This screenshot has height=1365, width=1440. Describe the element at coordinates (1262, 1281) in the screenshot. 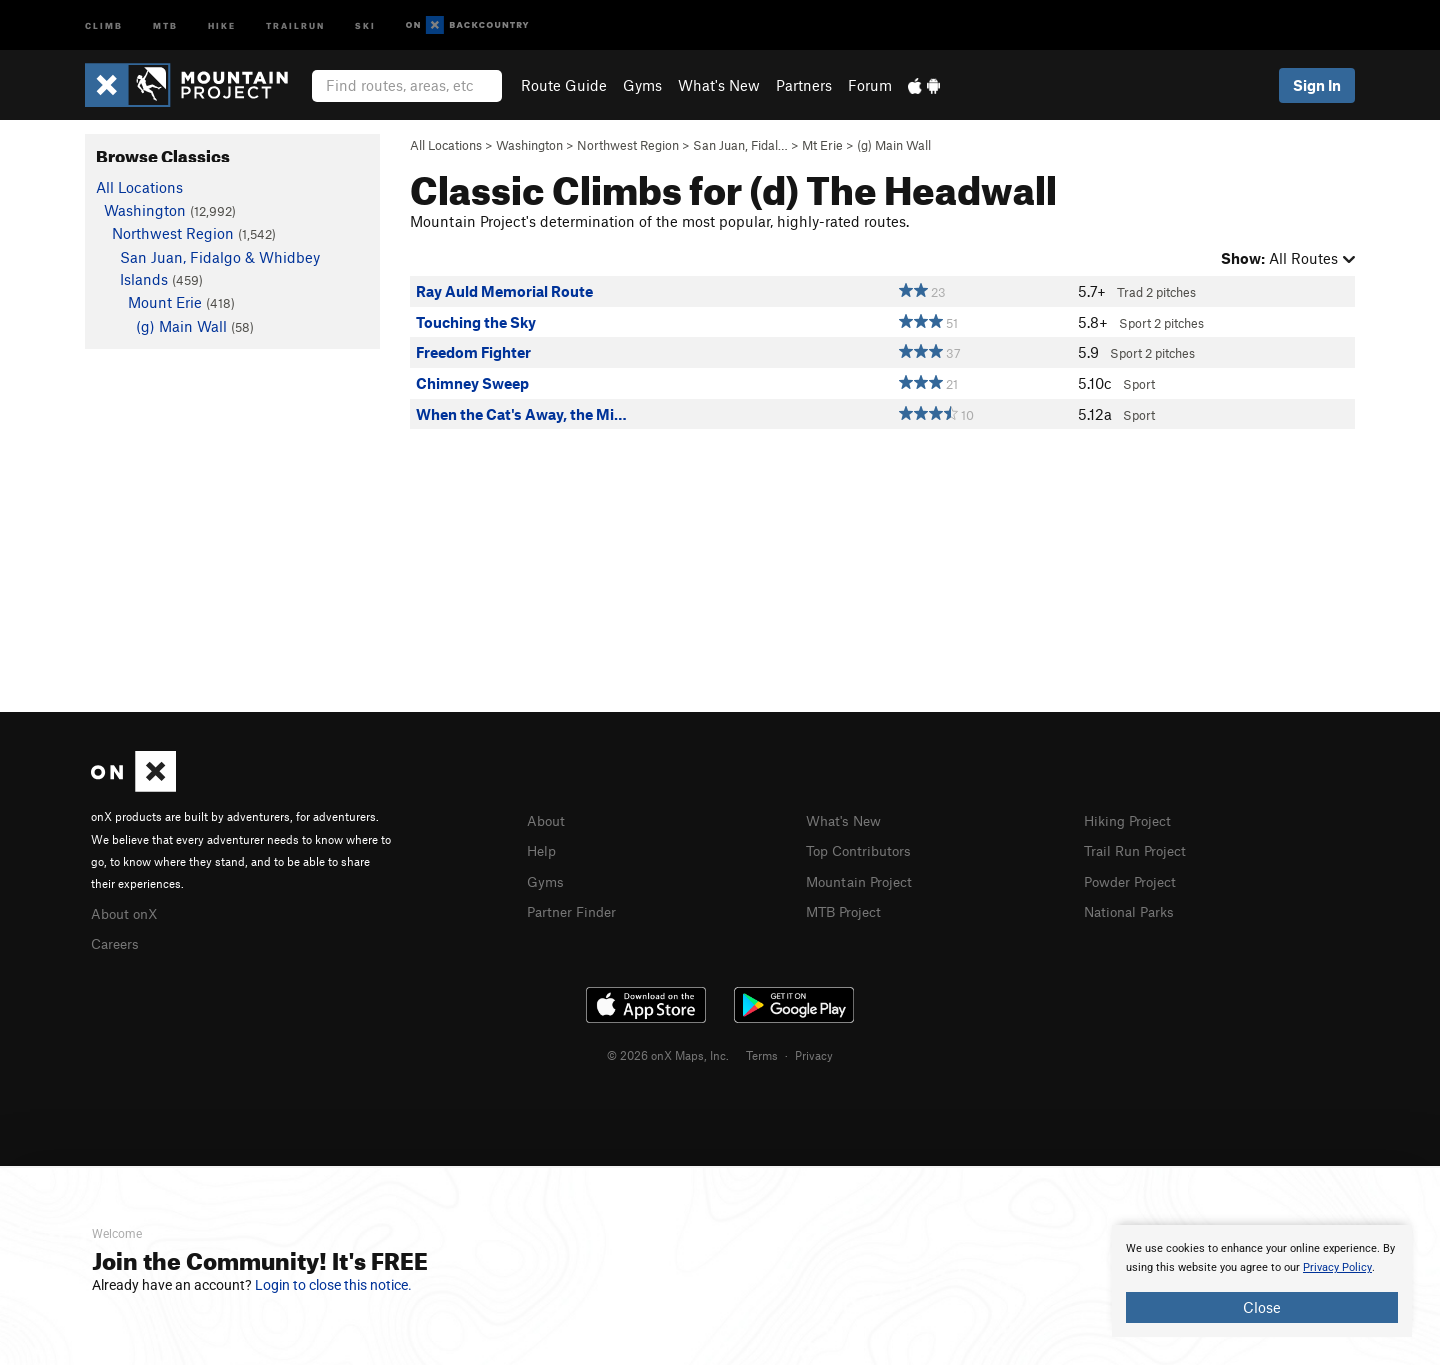

I see `[document]` at that location.